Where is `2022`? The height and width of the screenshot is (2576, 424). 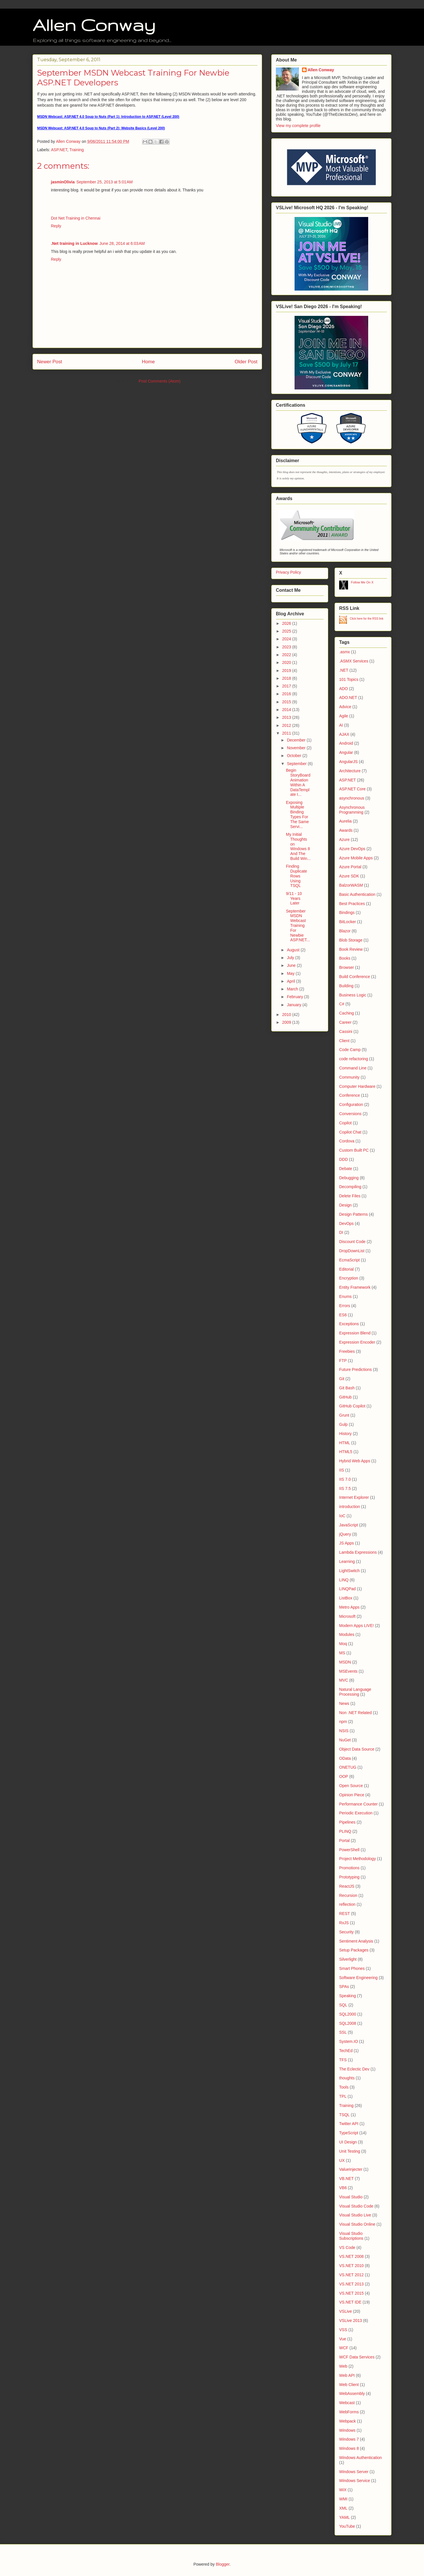
2022 is located at coordinates (287, 654).